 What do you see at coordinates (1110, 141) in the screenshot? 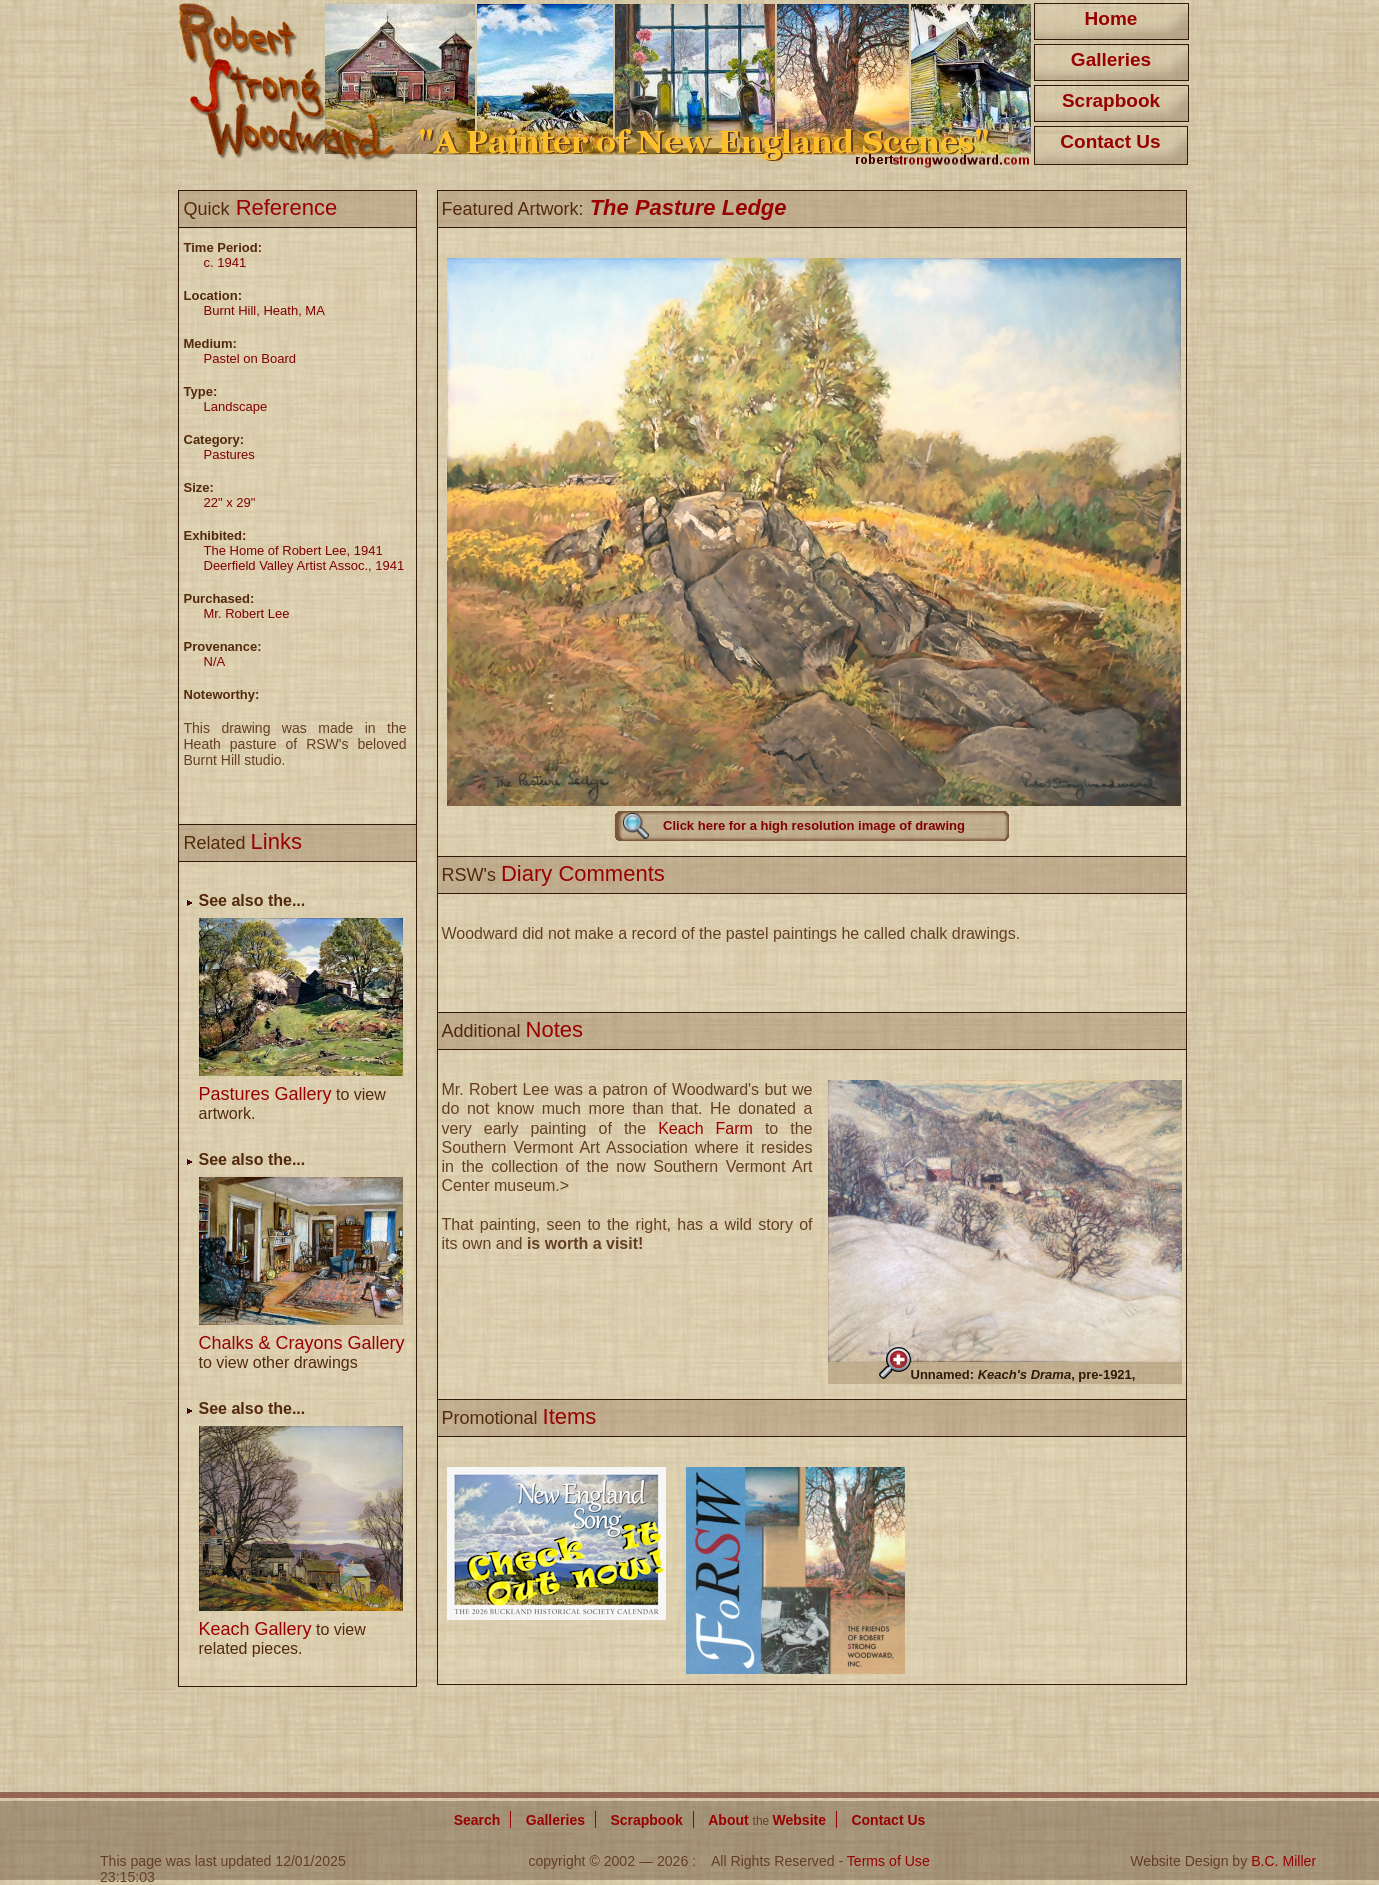
I see `Contact Us` at bounding box center [1110, 141].